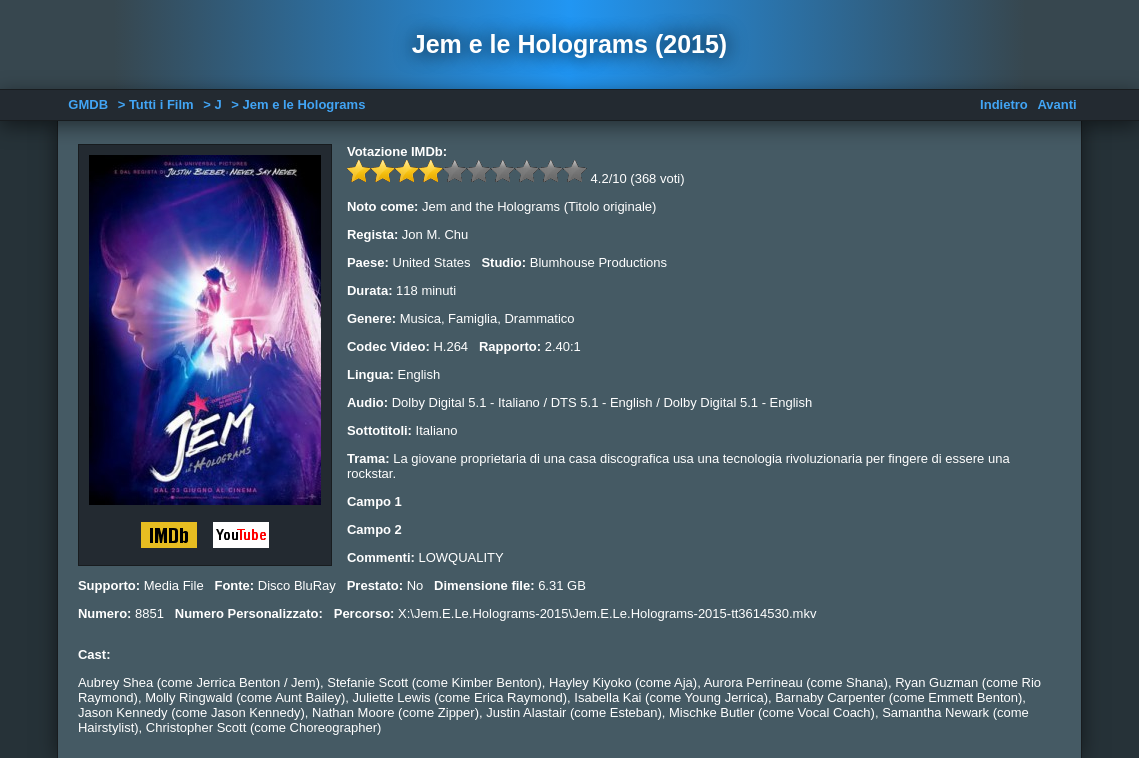 This screenshot has width=1139, height=758. I want to click on GMDB, so click(88, 104).